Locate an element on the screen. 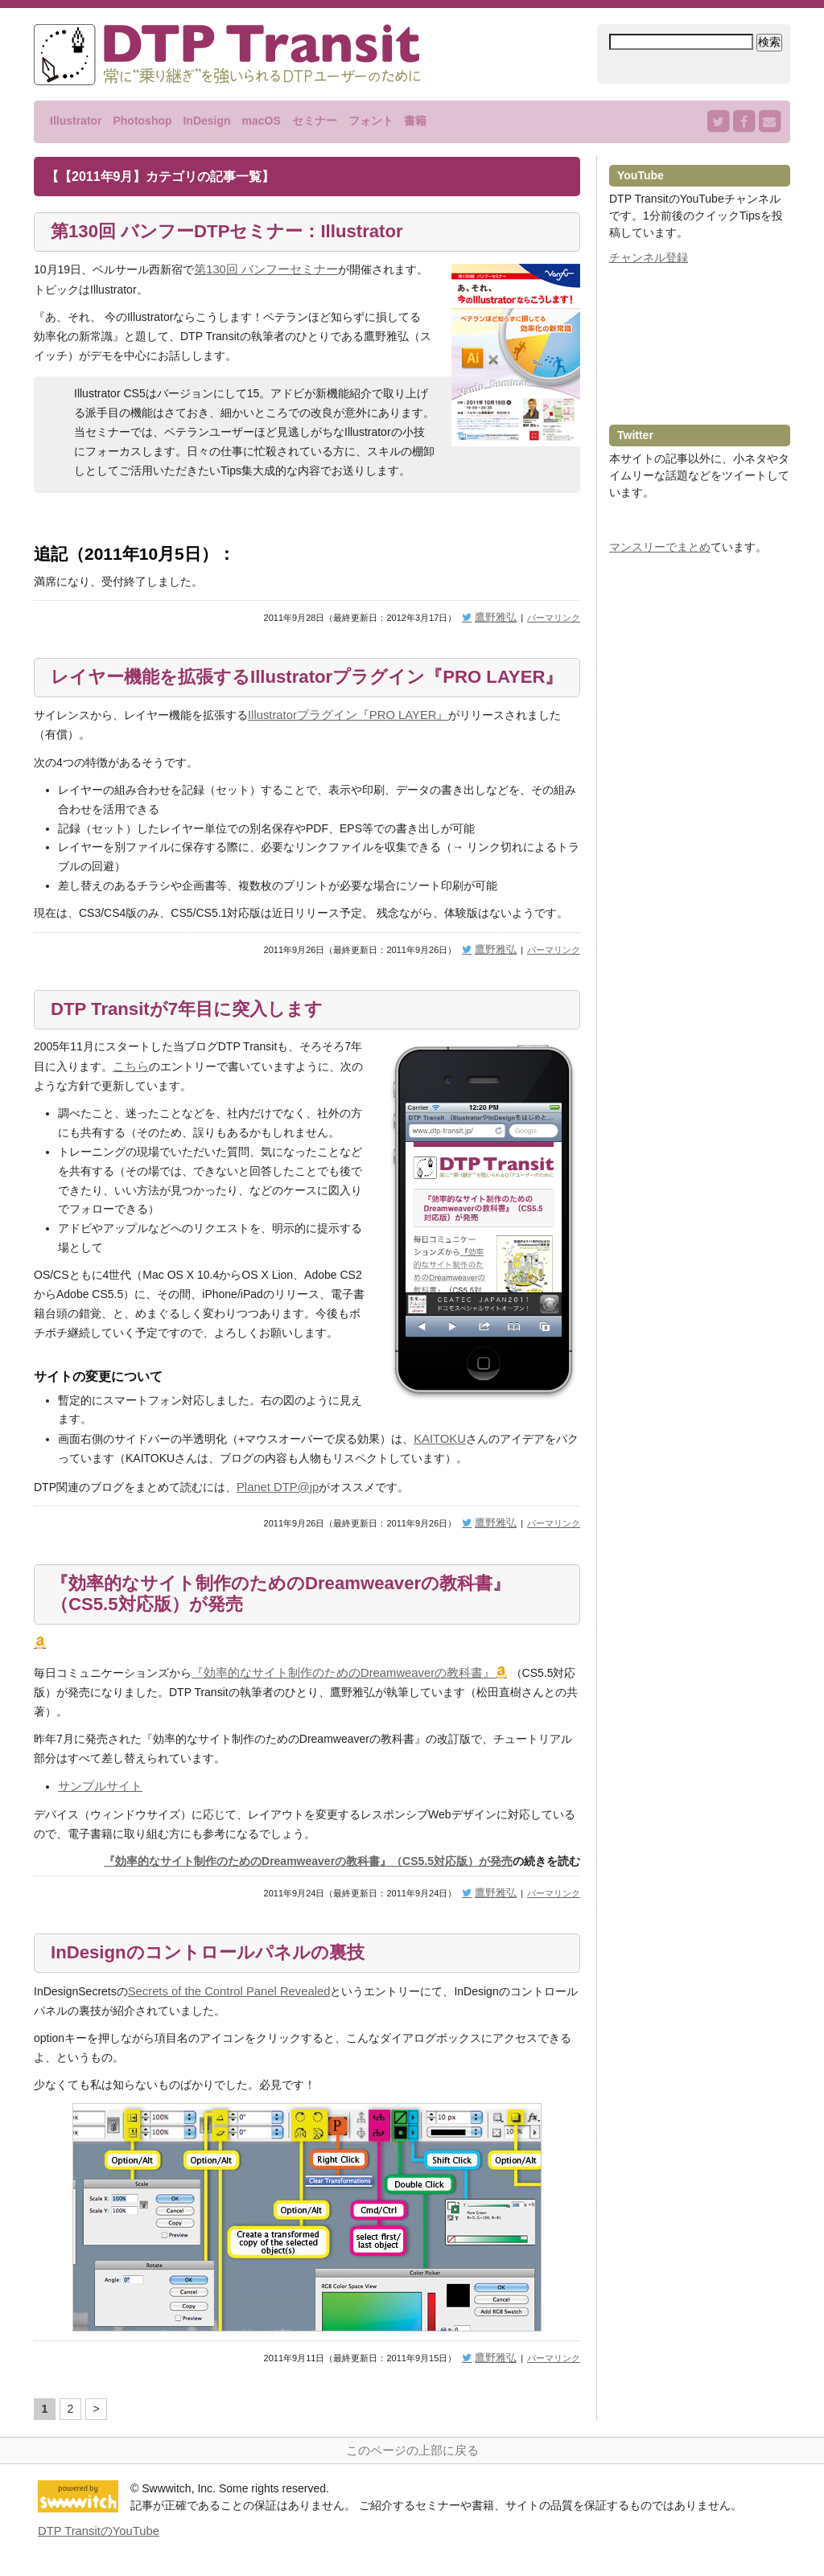  書籍 is located at coordinates (415, 120).